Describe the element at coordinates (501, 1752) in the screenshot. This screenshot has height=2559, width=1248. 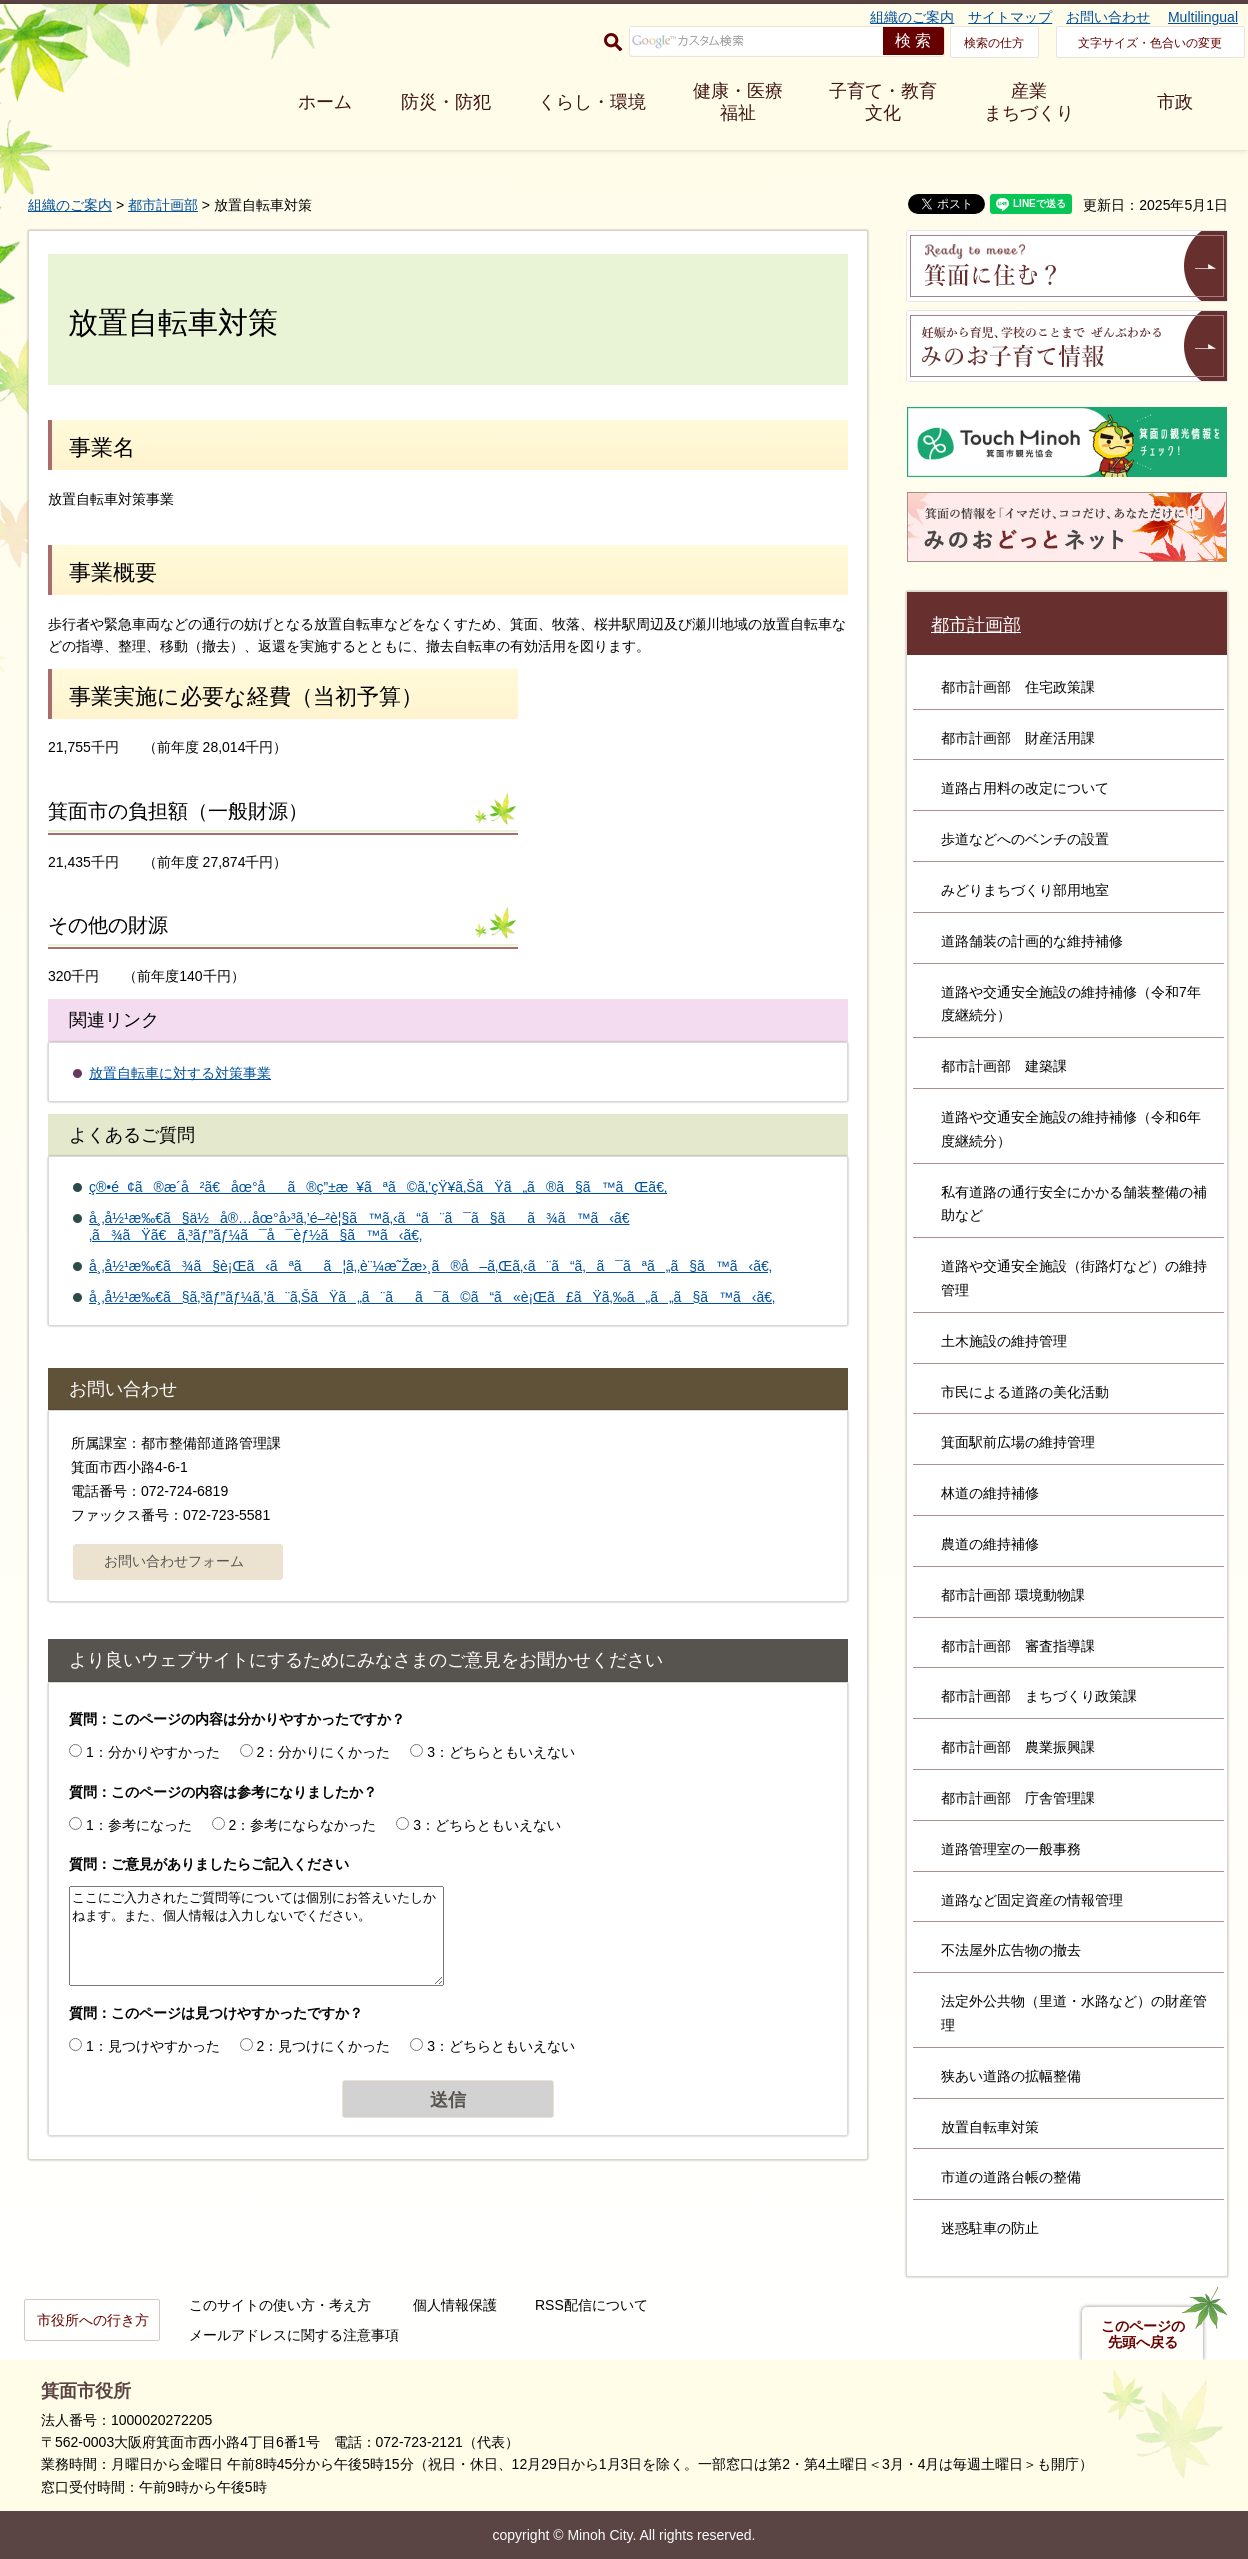
I see `3：どちらともいえない` at that location.